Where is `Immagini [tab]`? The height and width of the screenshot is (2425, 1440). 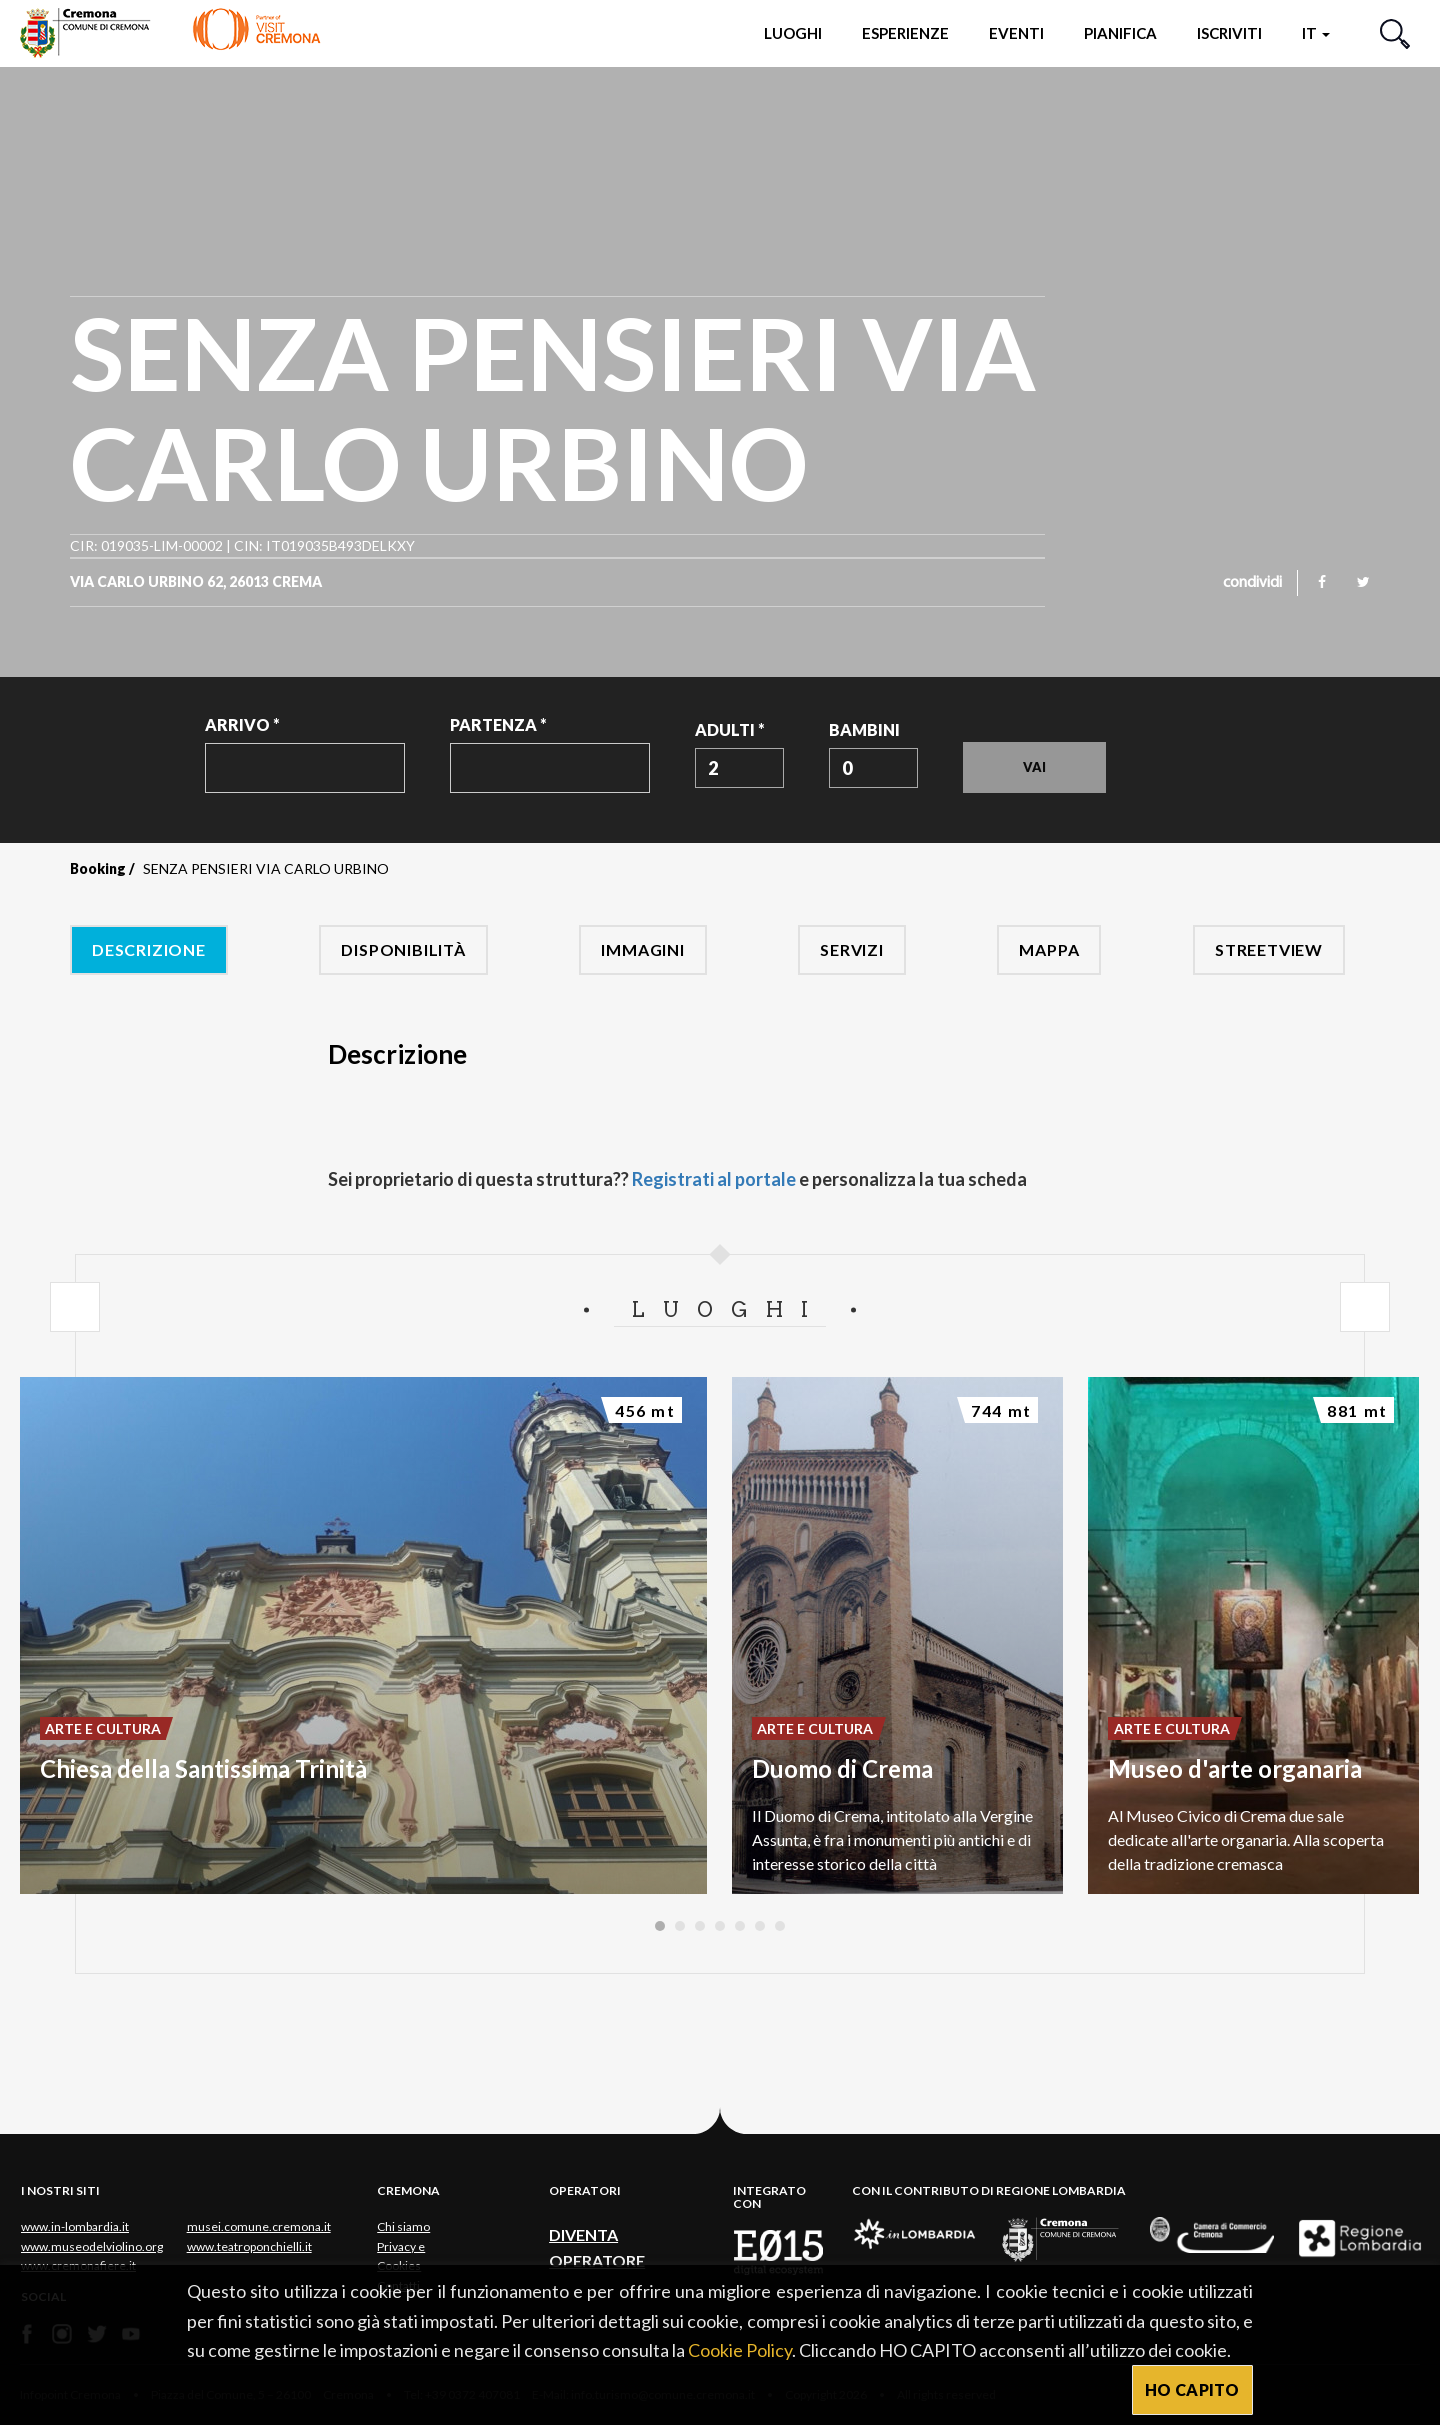
Immagini [tab] is located at coordinates (642, 949).